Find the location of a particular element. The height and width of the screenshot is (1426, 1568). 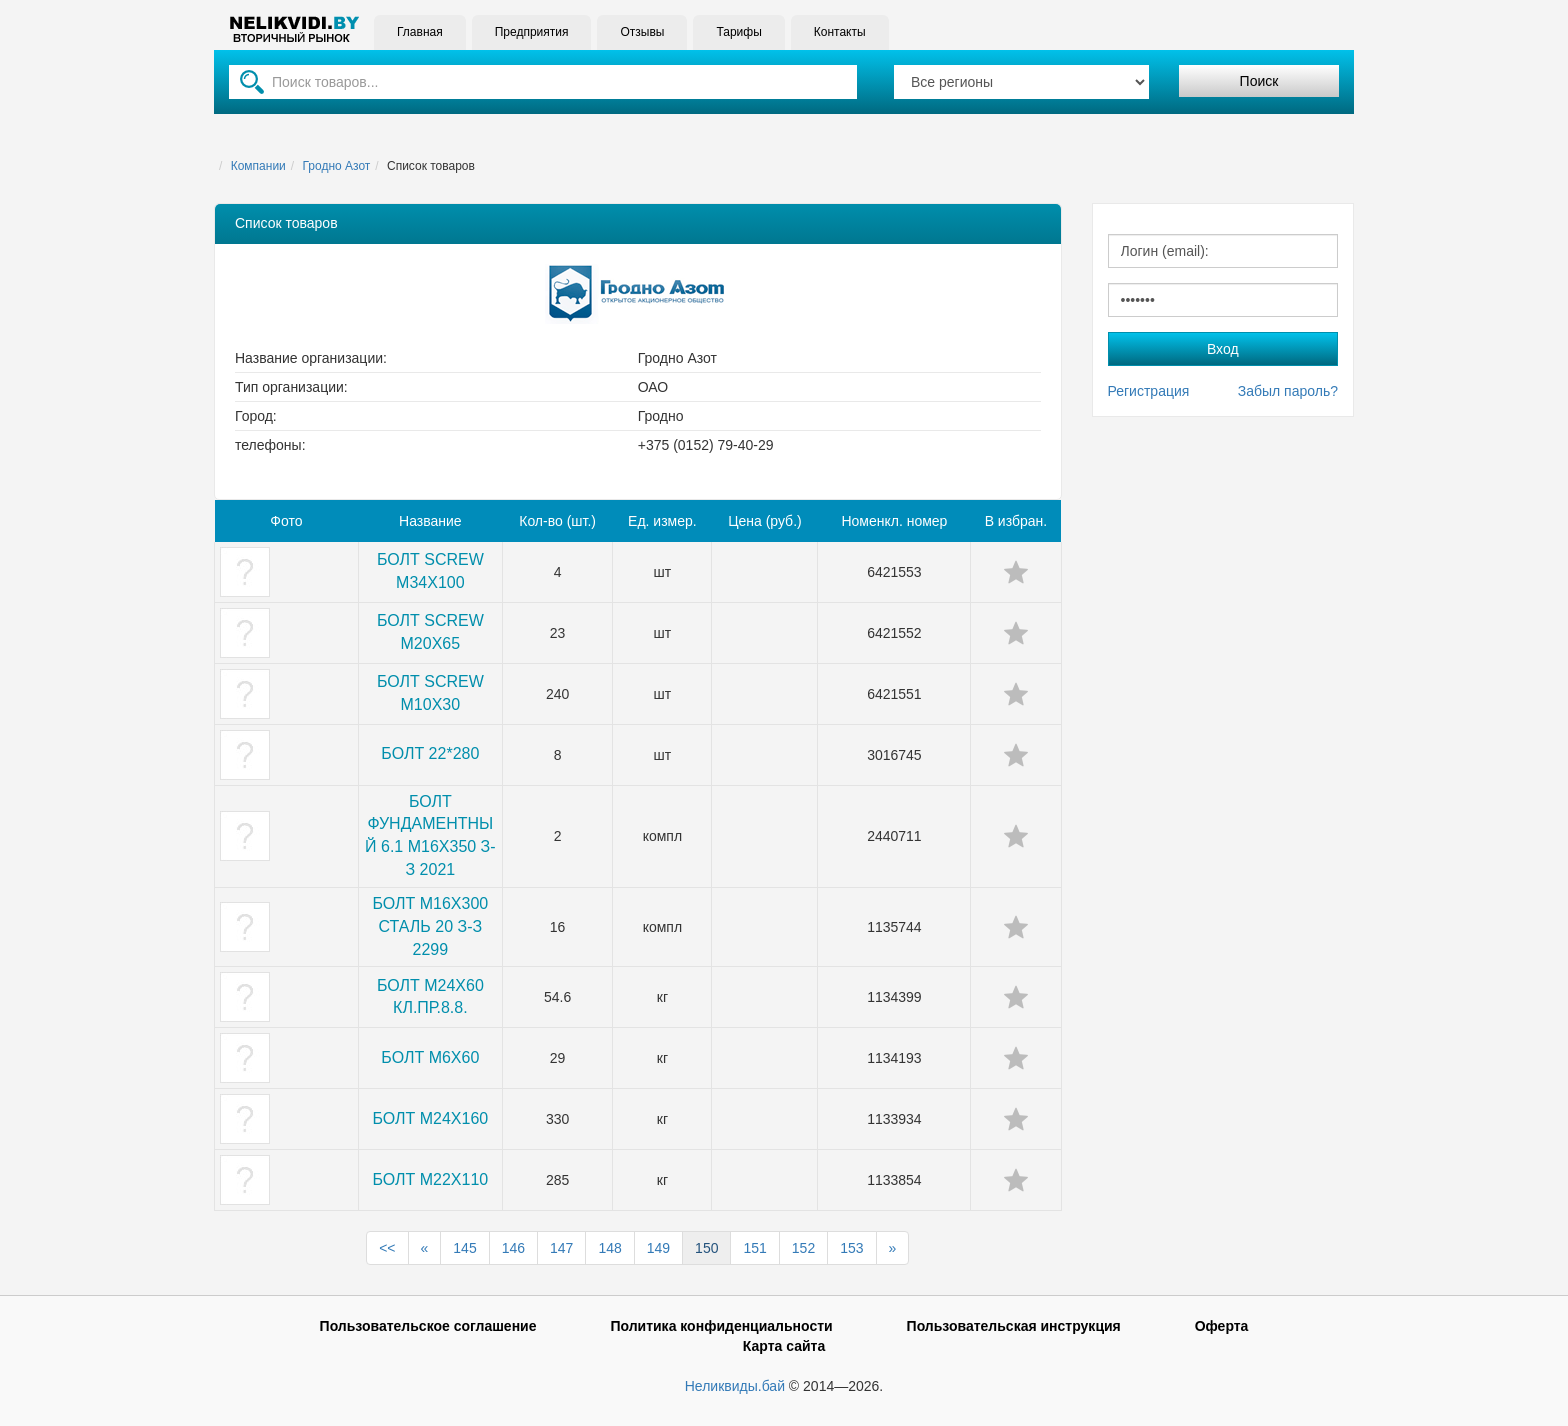

БОЛТ М16Х300 СТАЛЬ 20 З-З 2299 is located at coordinates (430, 926).